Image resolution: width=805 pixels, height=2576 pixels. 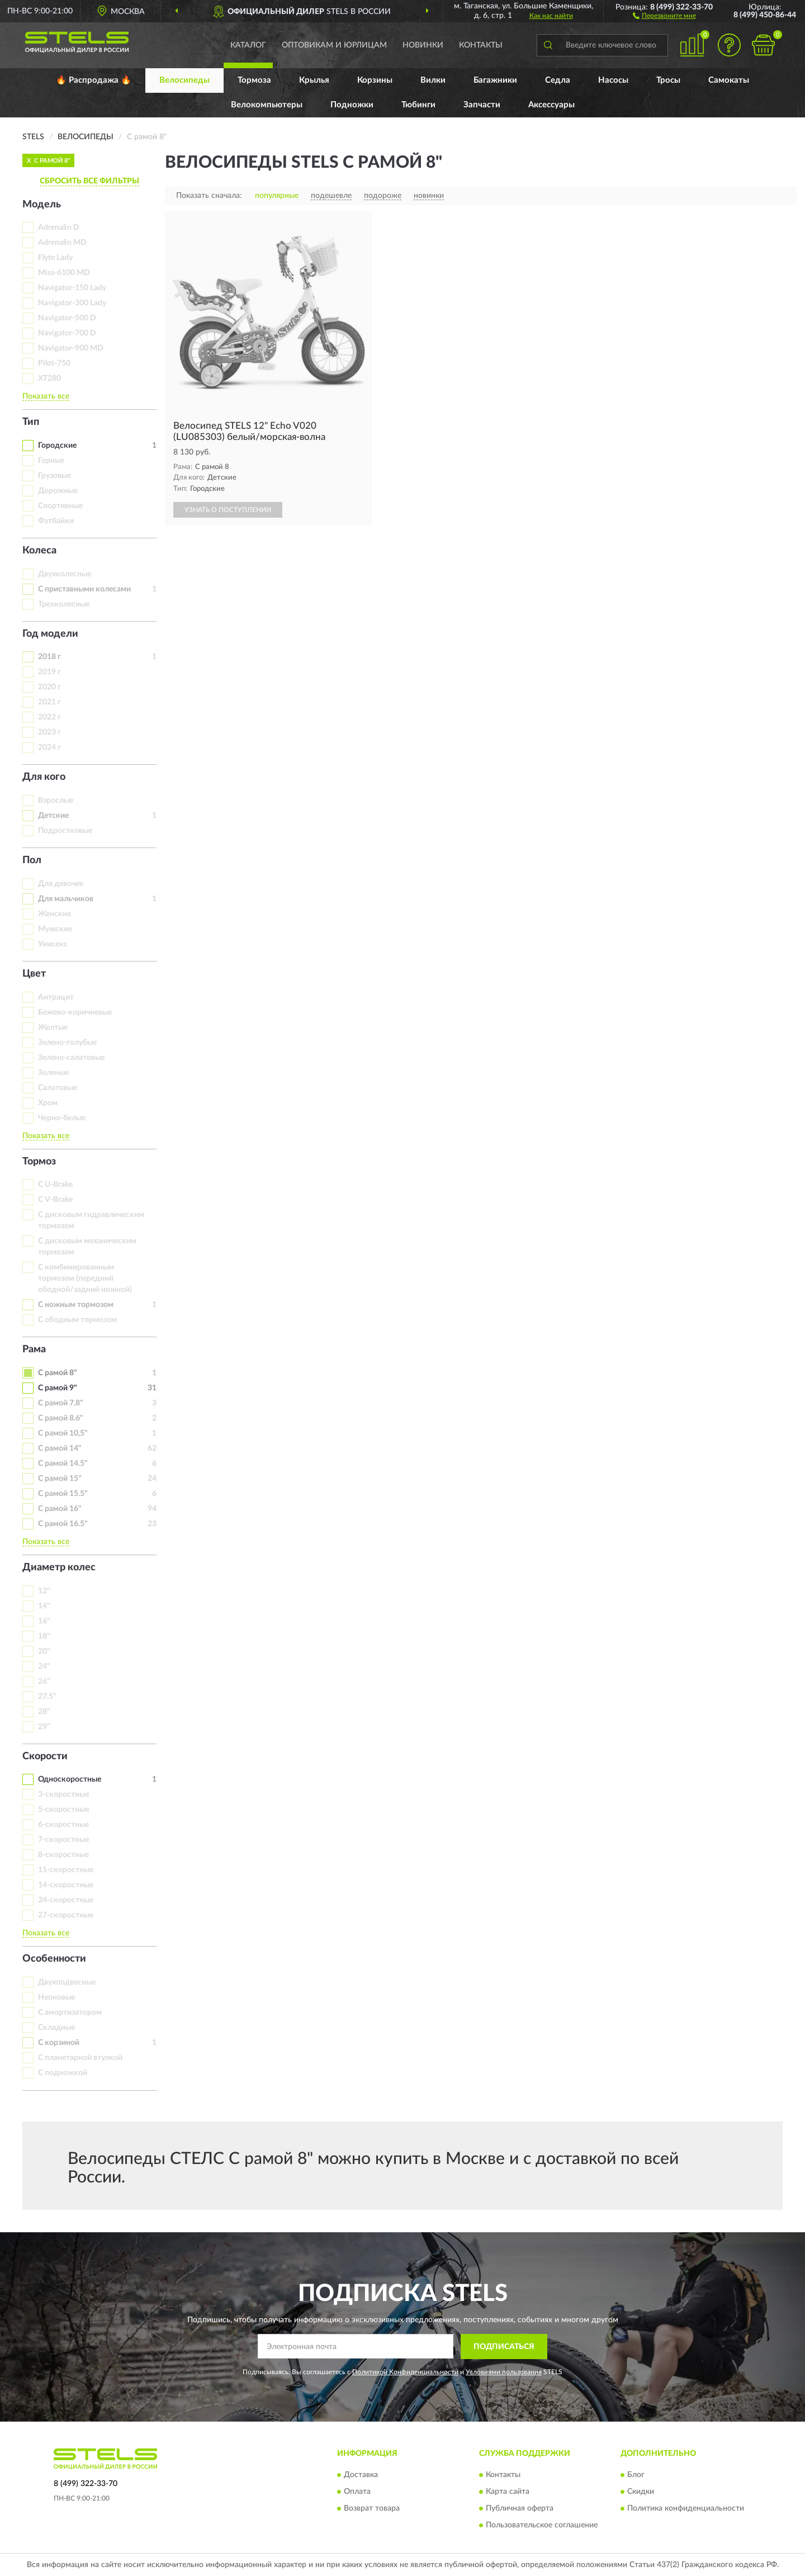 What do you see at coordinates (481, 45) in the screenshot?
I see `Контакты` at bounding box center [481, 45].